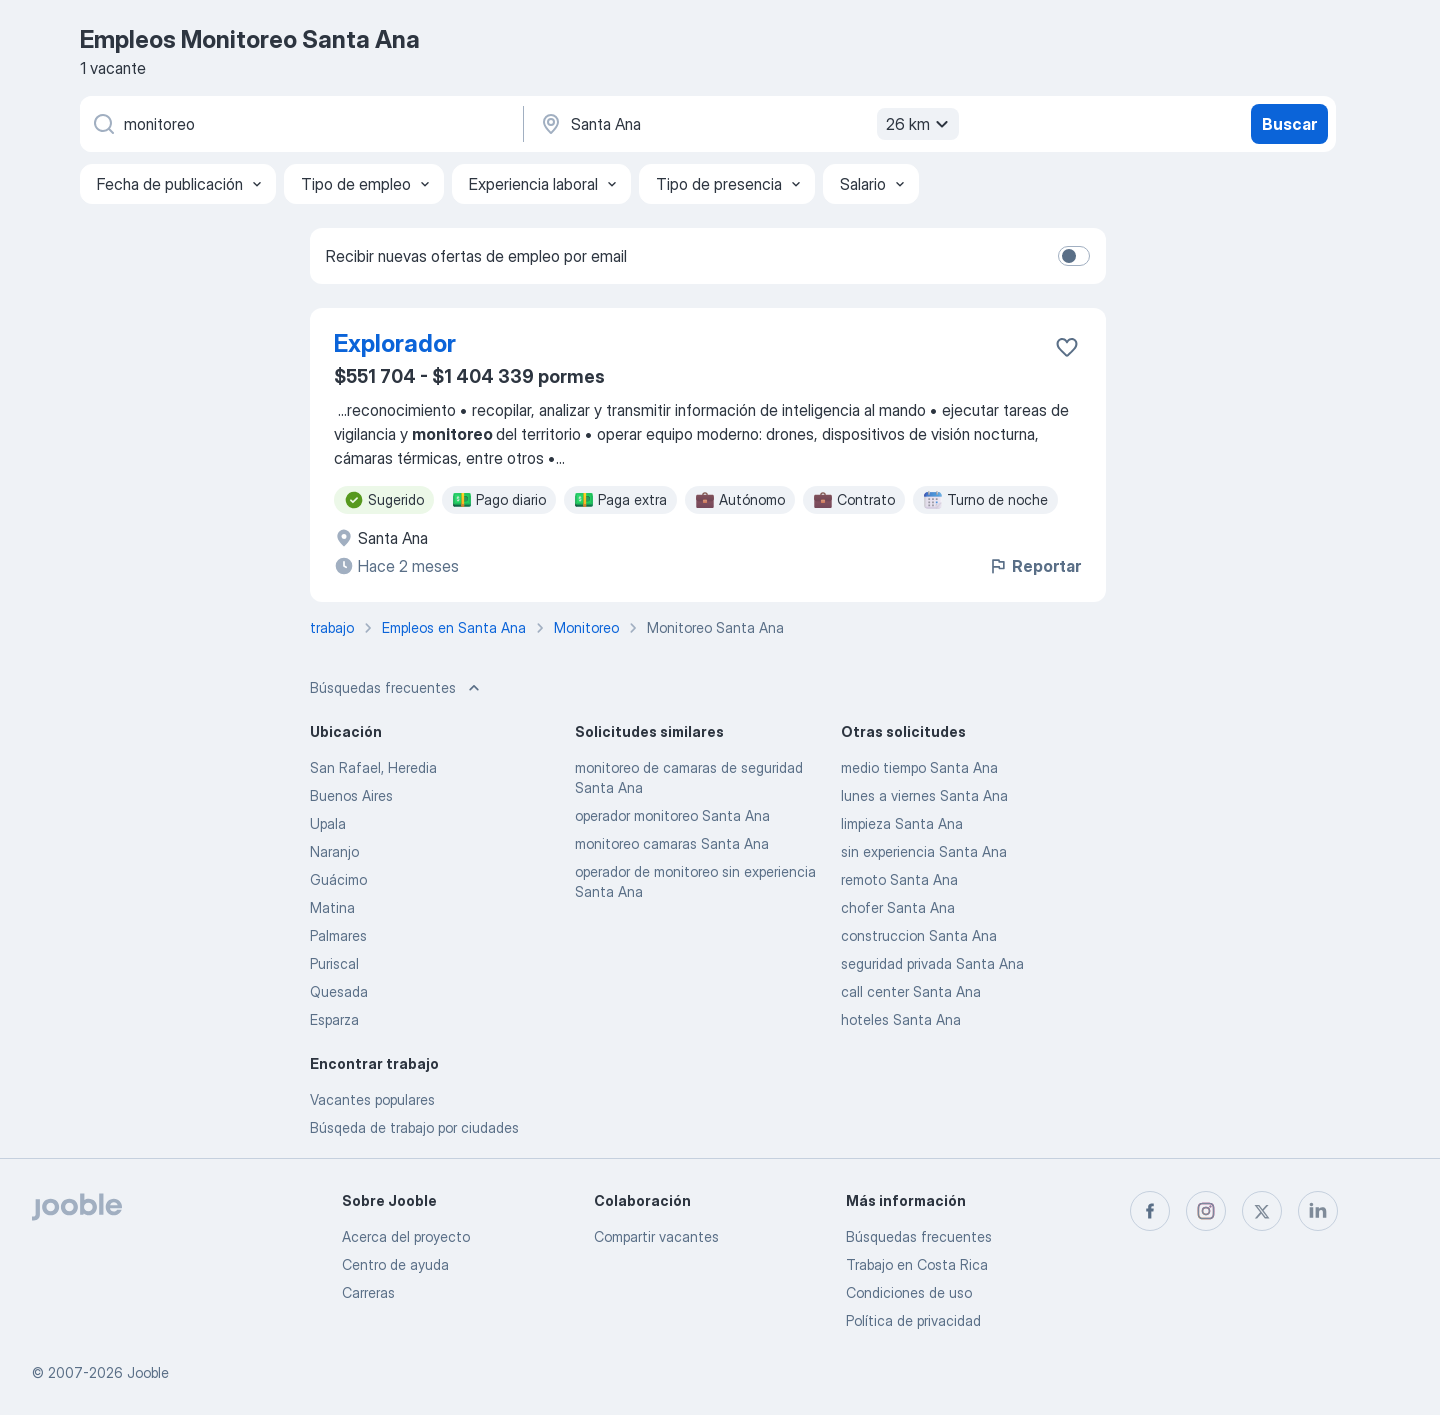  Describe the element at coordinates (911, 991) in the screenshot. I see `call center Santa Ana` at that location.